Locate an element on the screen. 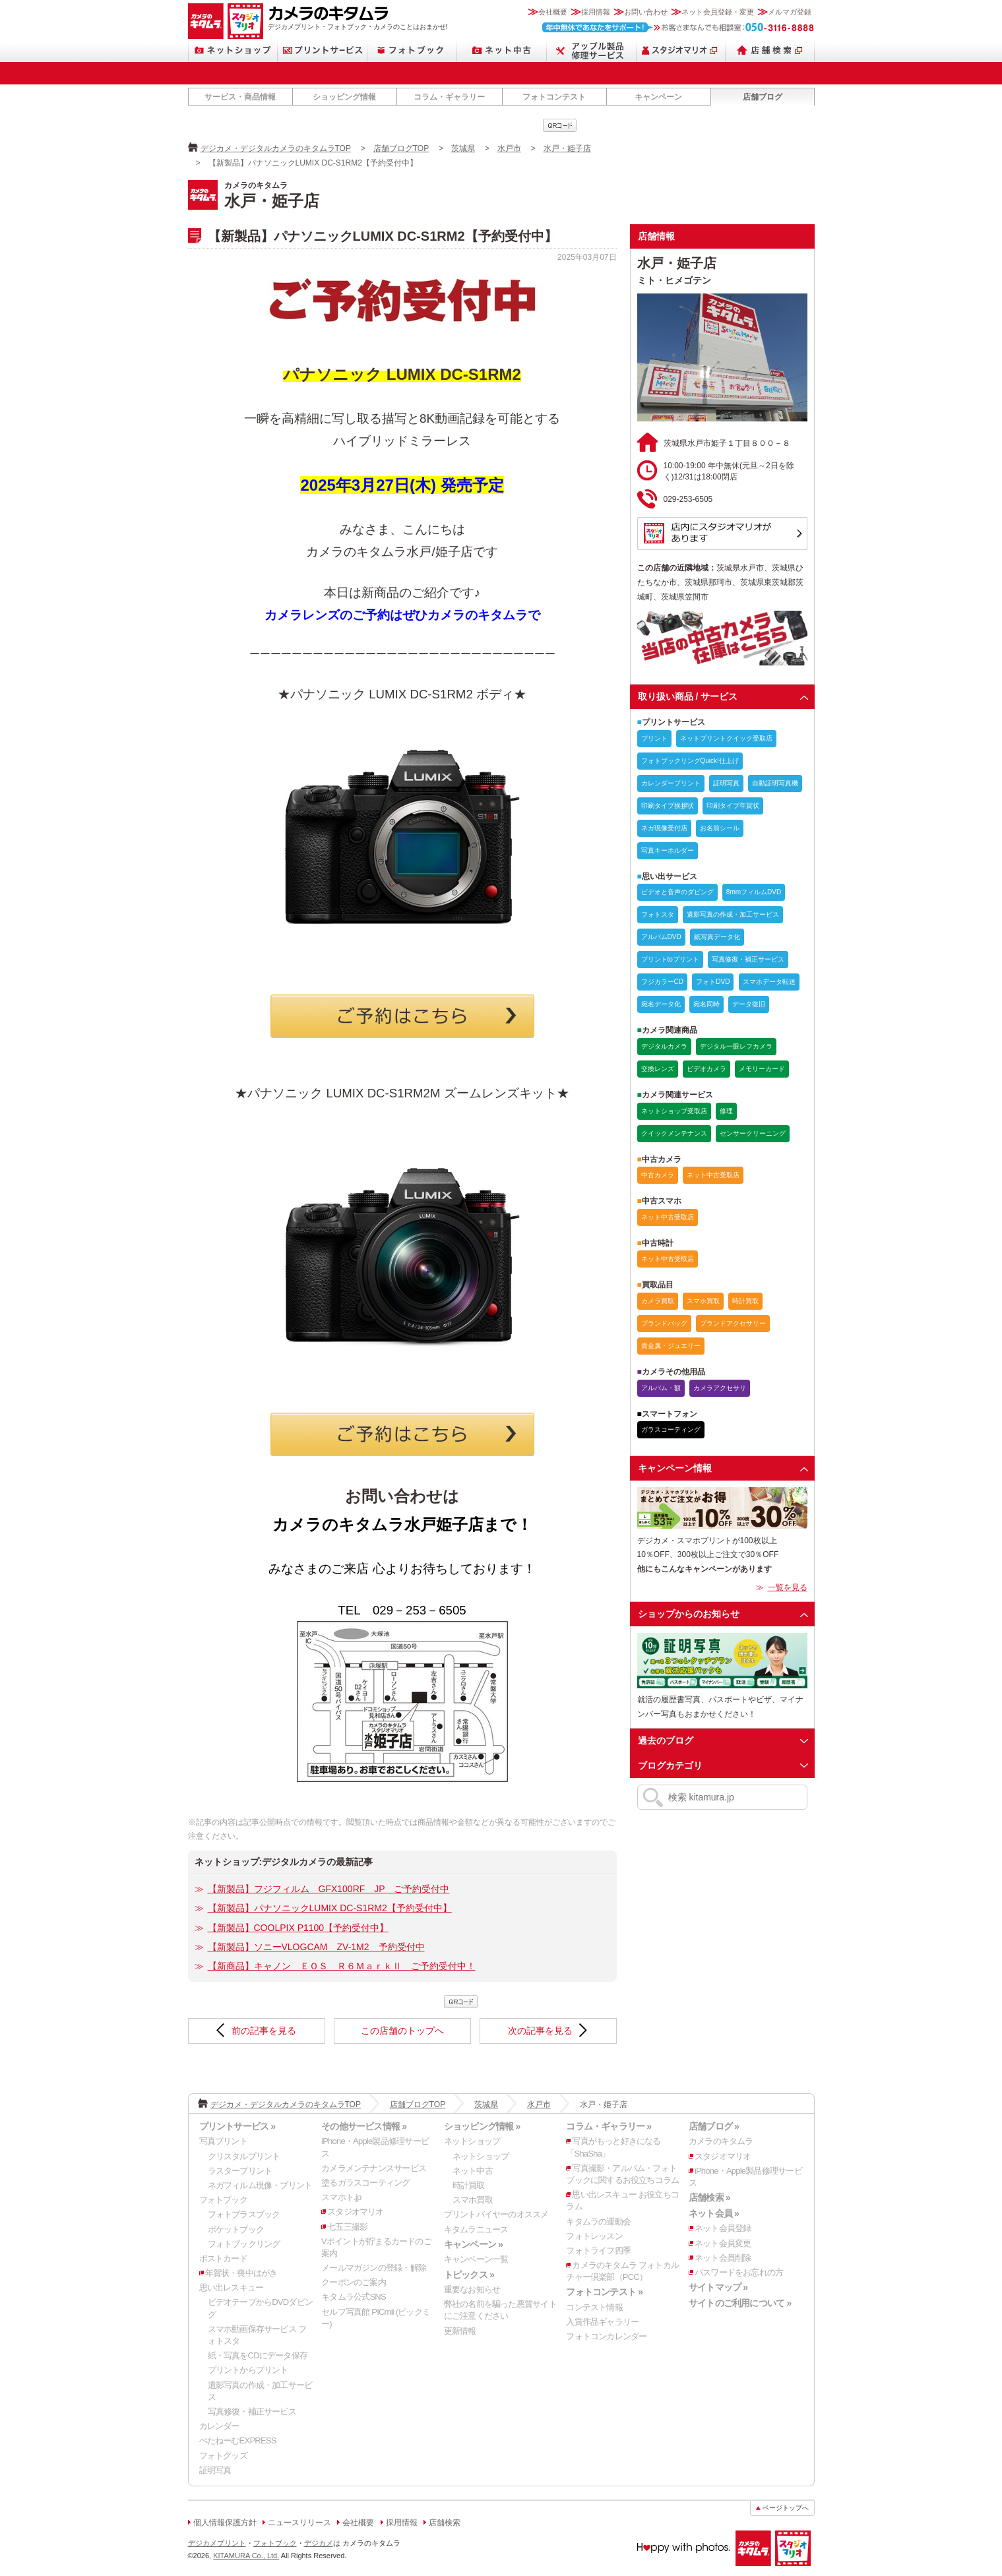 The width and height of the screenshot is (1002, 2576). フォトライフ四季 is located at coordinates (598, 2250).